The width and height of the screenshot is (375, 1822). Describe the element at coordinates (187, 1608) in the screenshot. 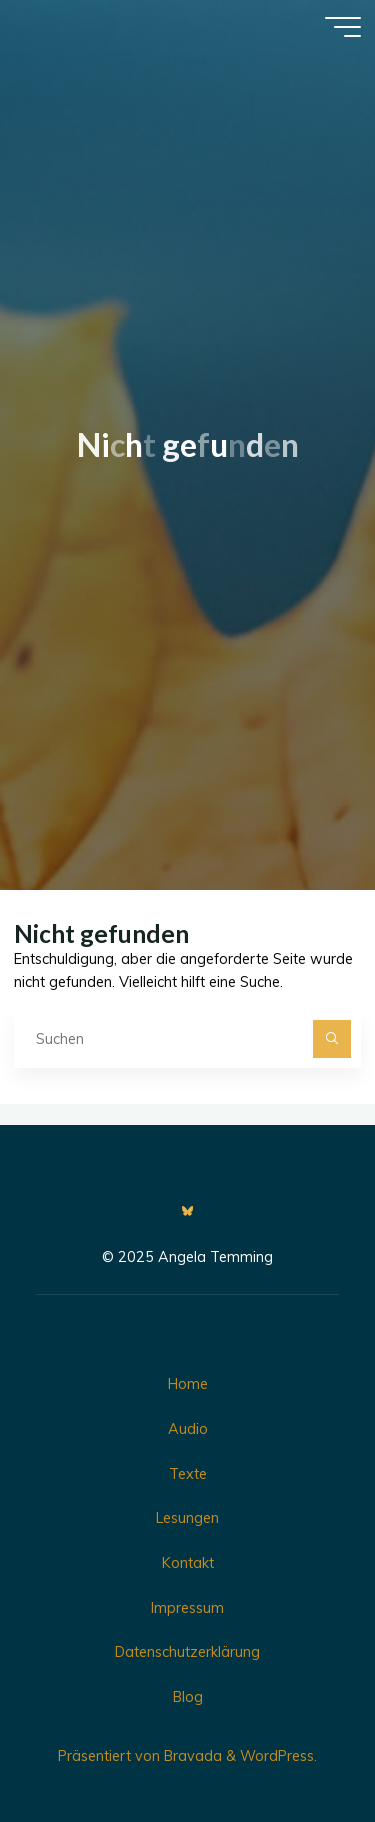

I see `Impressum` at that location.